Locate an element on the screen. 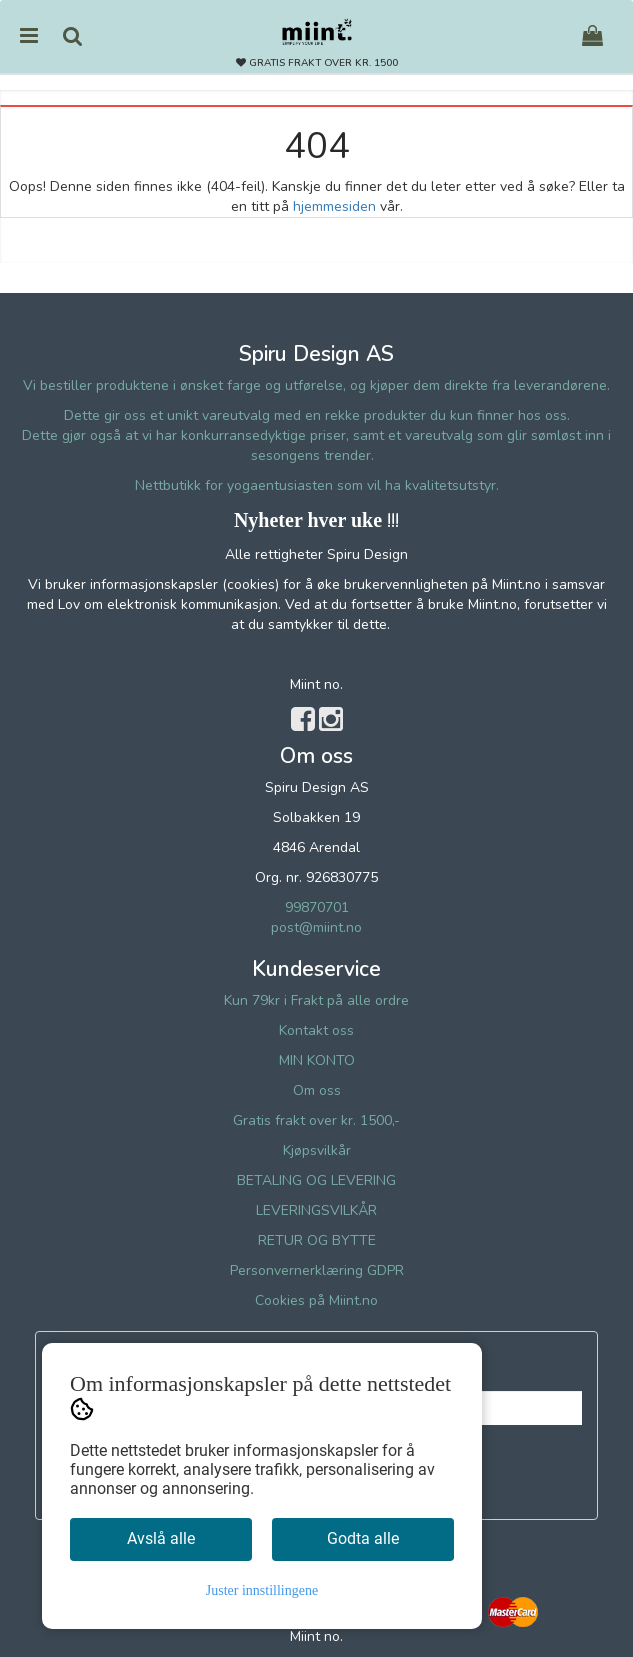  BETALING OG LEVERING is located at coordinates (316, 1180).